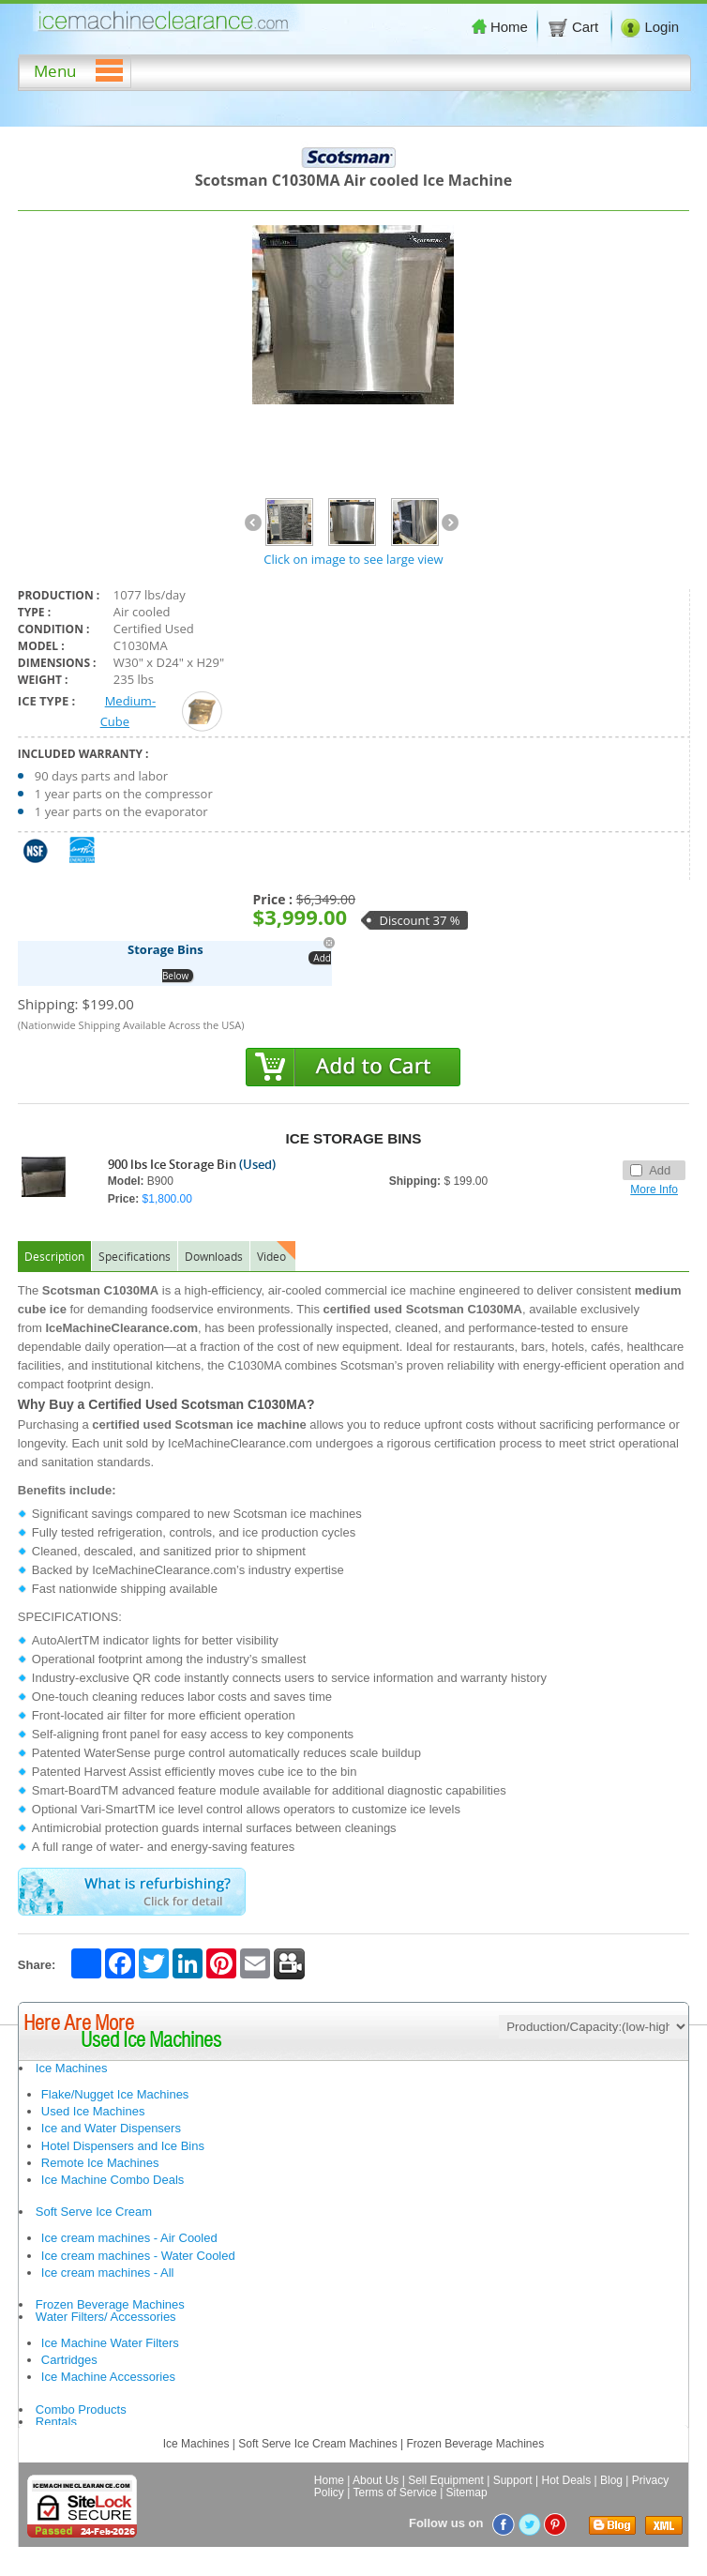  Describe the element at coordinates (72, 2068) in the screenshot. I see `Ice Machines` at that location.